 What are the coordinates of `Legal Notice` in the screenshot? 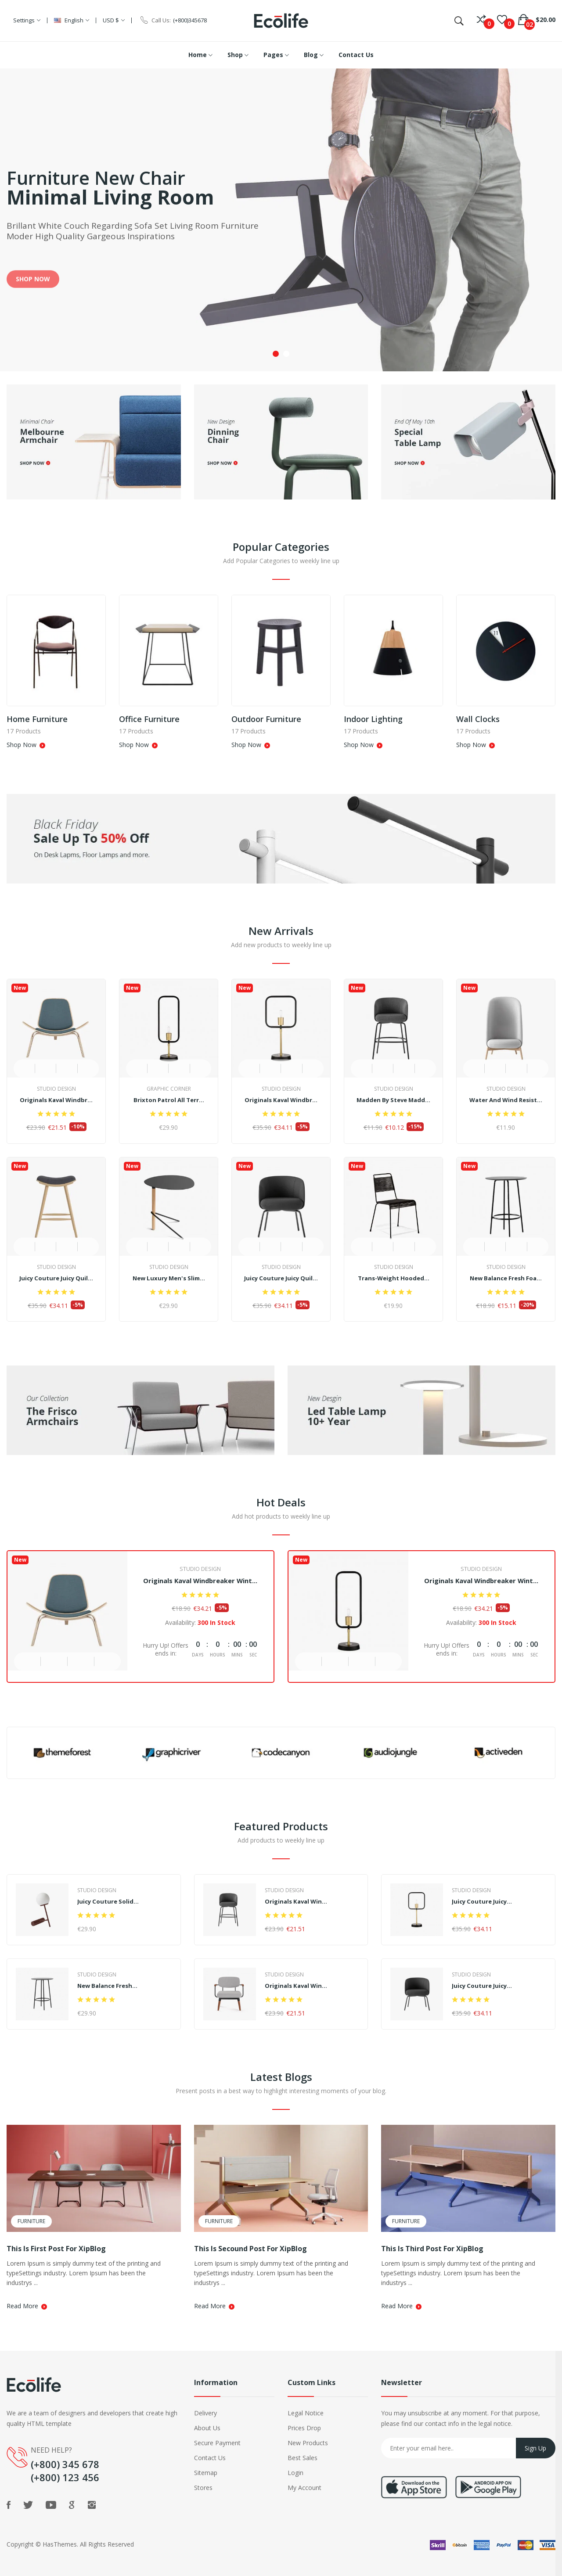 It's located at (306, 2413).